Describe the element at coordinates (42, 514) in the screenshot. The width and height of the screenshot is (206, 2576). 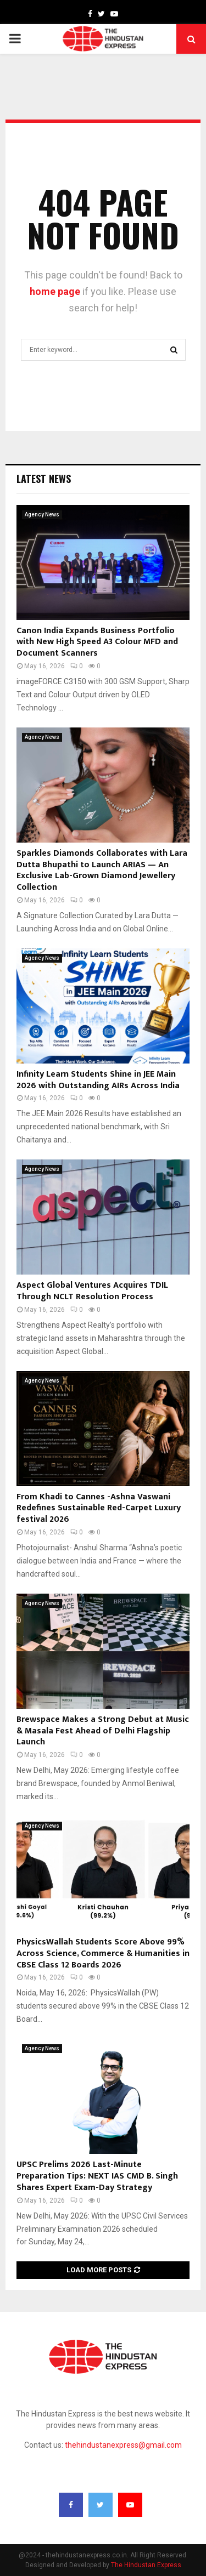
I see `Agency News` at that location.